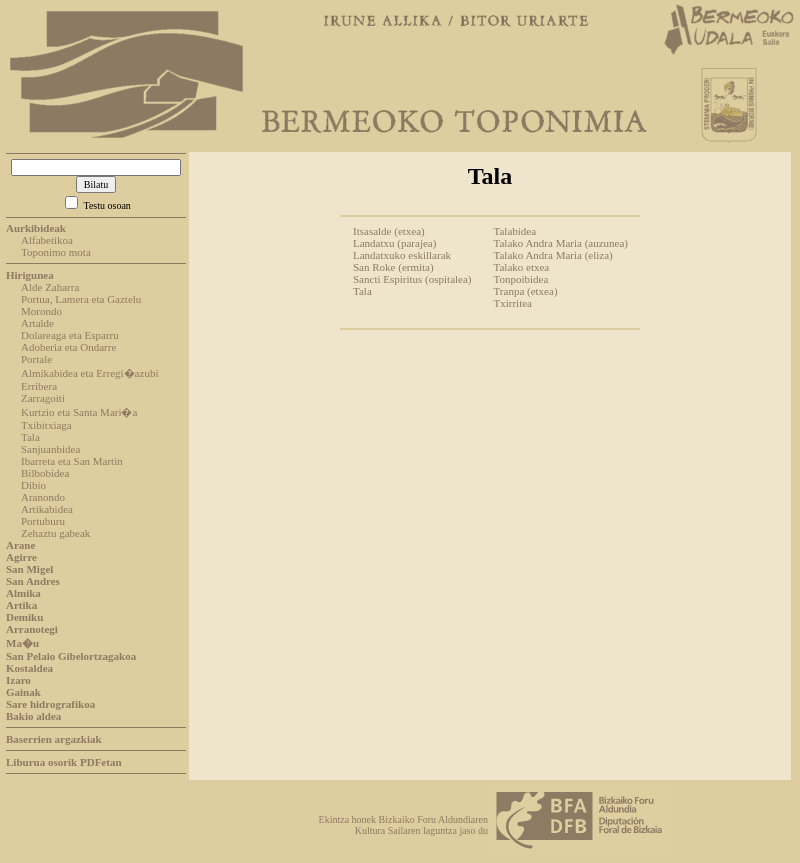 The height and width of the screenshot is (863, 800). Describe the element at coordinates (45, 473) in the screenshot. I see `Bilbobidea` at that location.